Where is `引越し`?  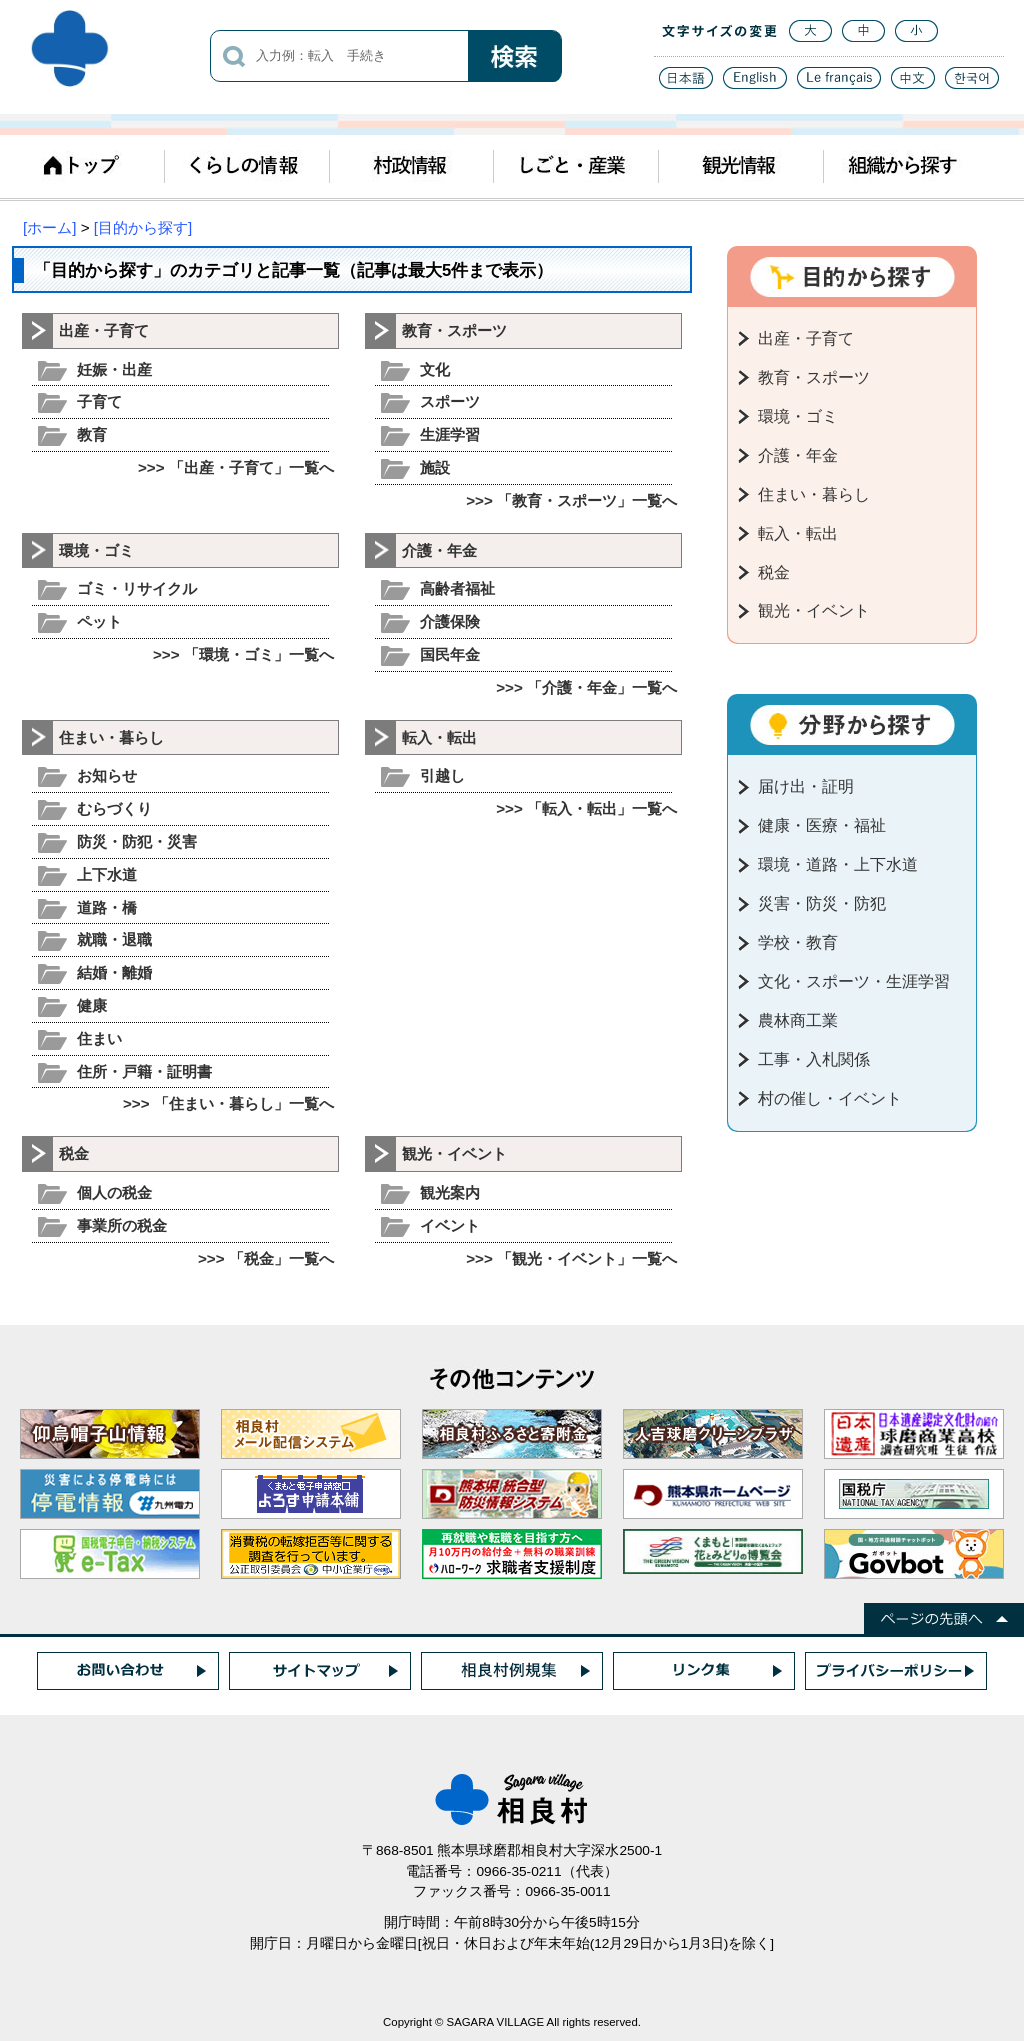
引越し is located at coordinates (442, 775).